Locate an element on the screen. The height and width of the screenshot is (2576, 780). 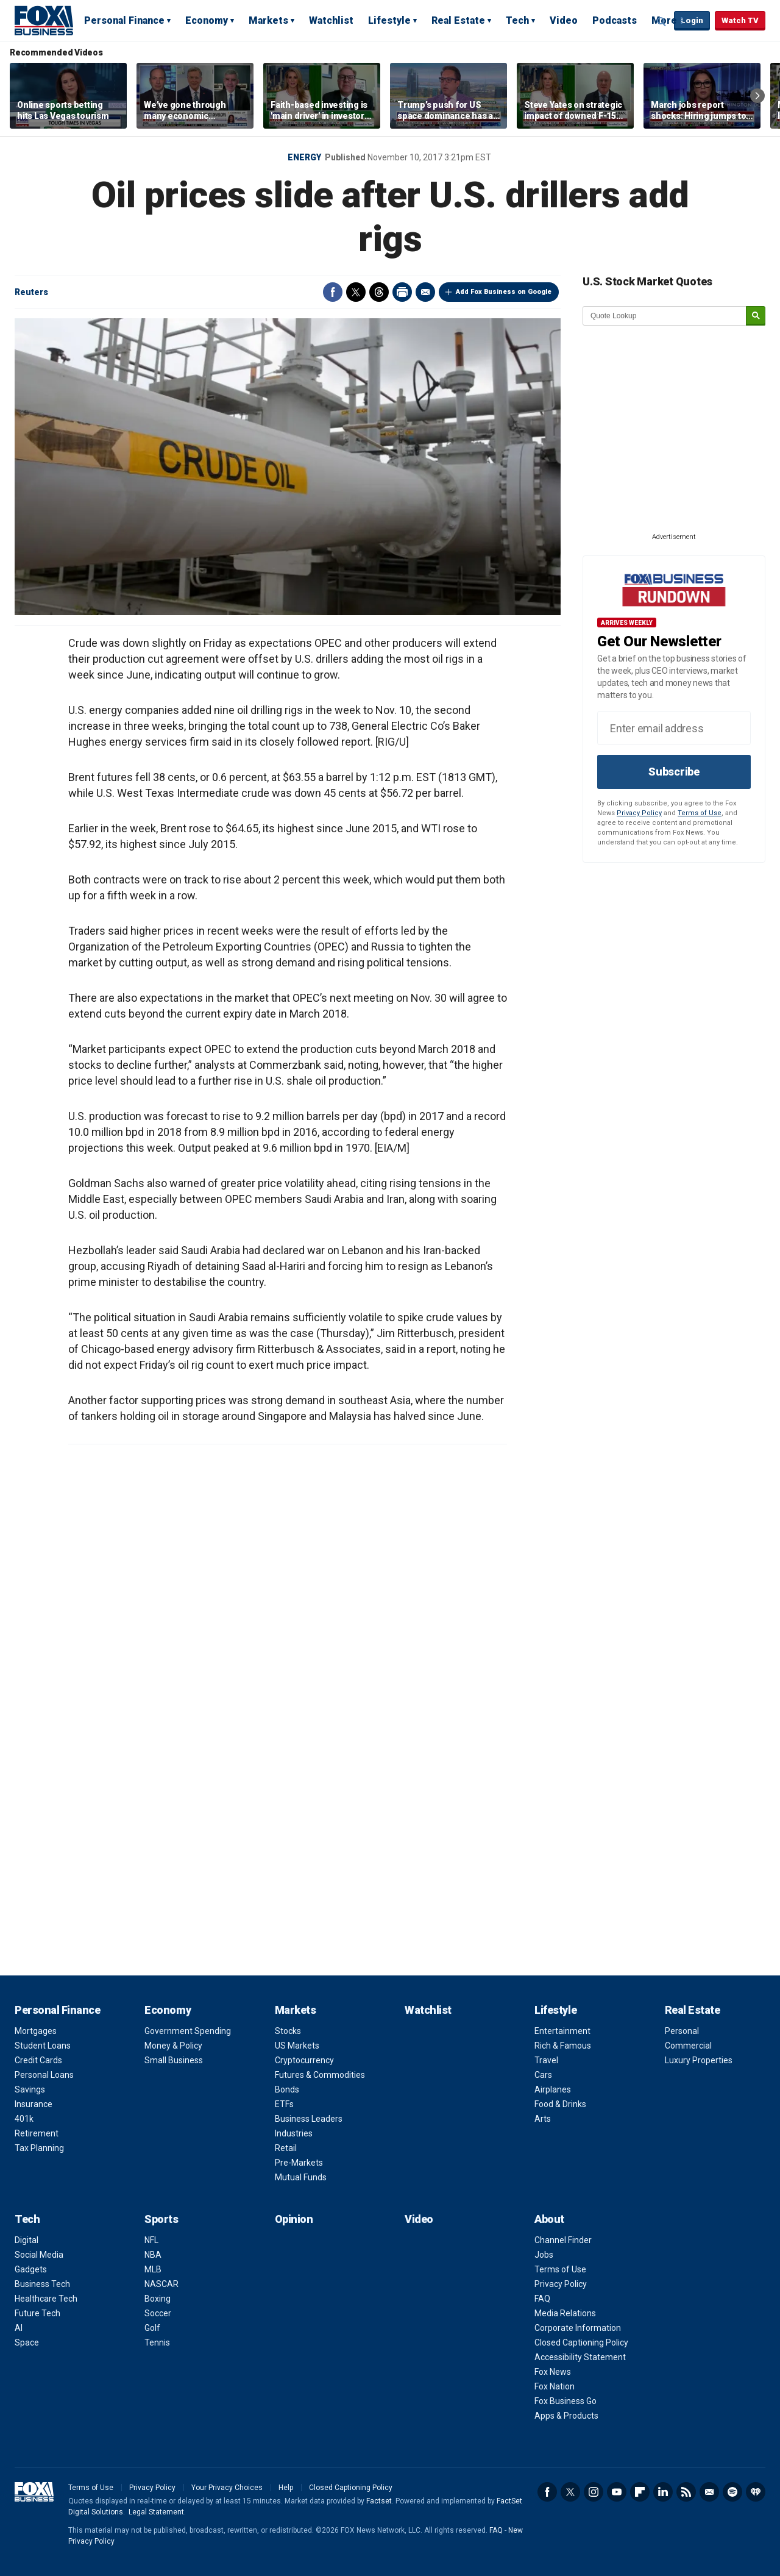
Gadgets is located at coordinates (31, 2269).